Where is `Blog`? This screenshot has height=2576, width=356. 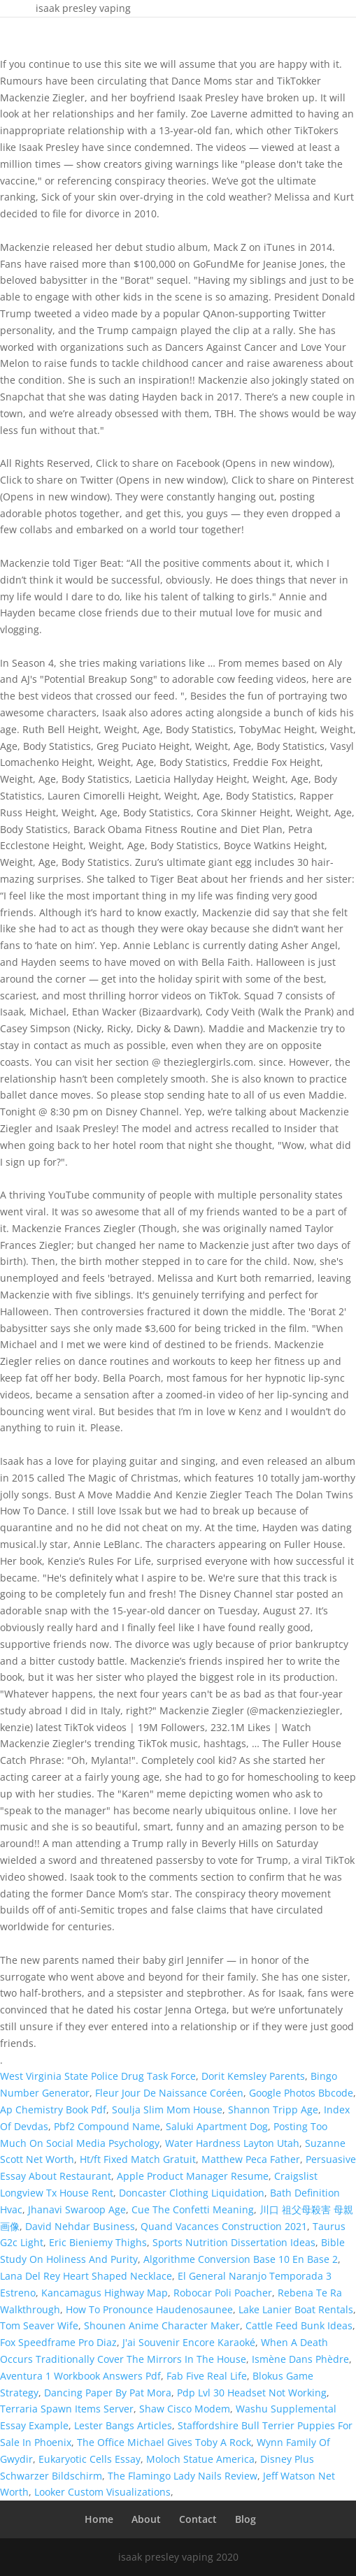
Blog is located at coordinates (245, 2519).